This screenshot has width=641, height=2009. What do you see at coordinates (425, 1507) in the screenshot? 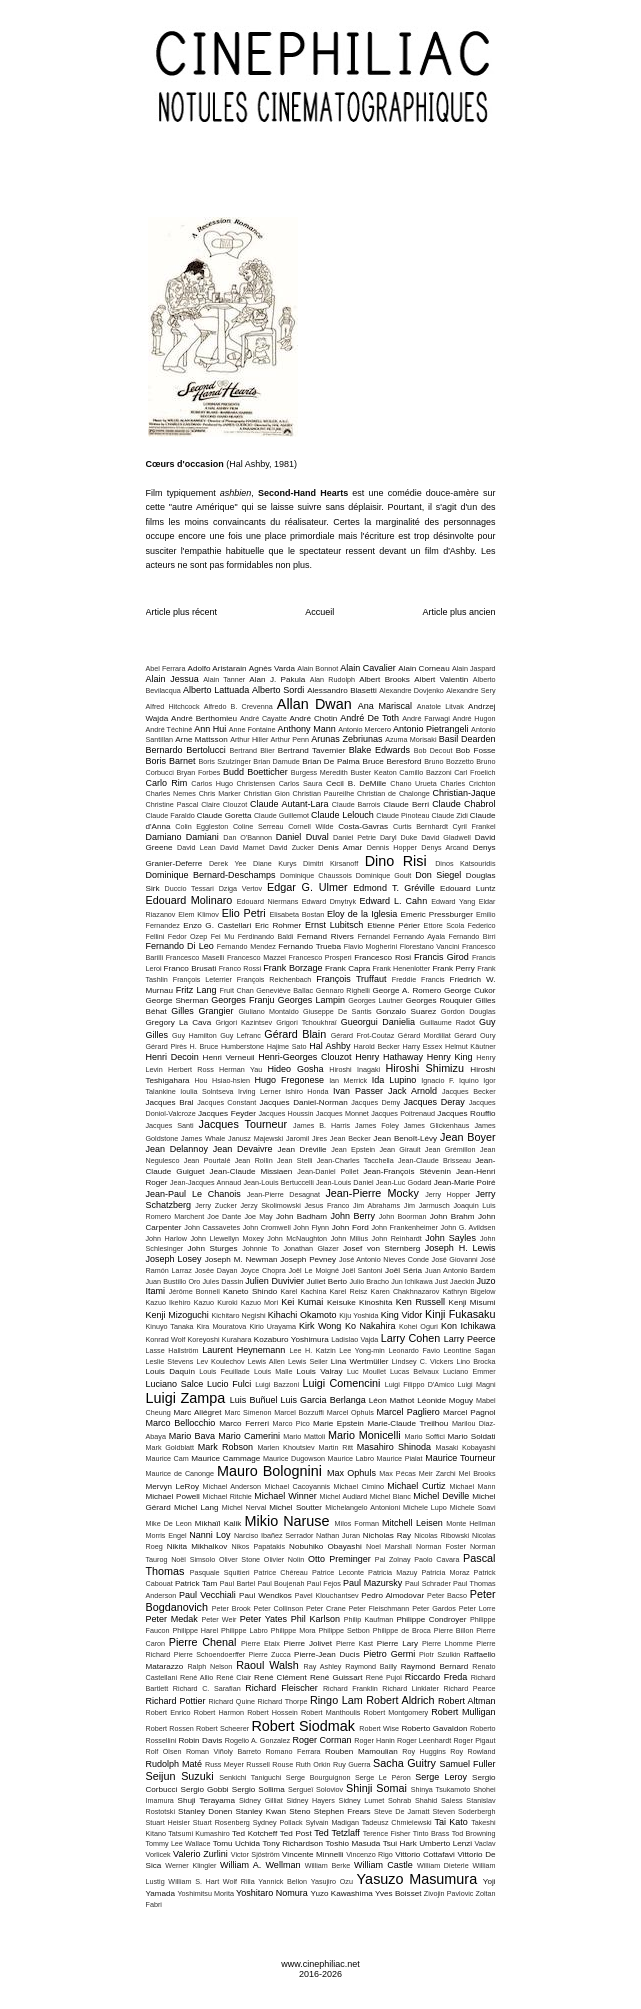
I see `Michele Lupo` at bounding box center [425, 1507].